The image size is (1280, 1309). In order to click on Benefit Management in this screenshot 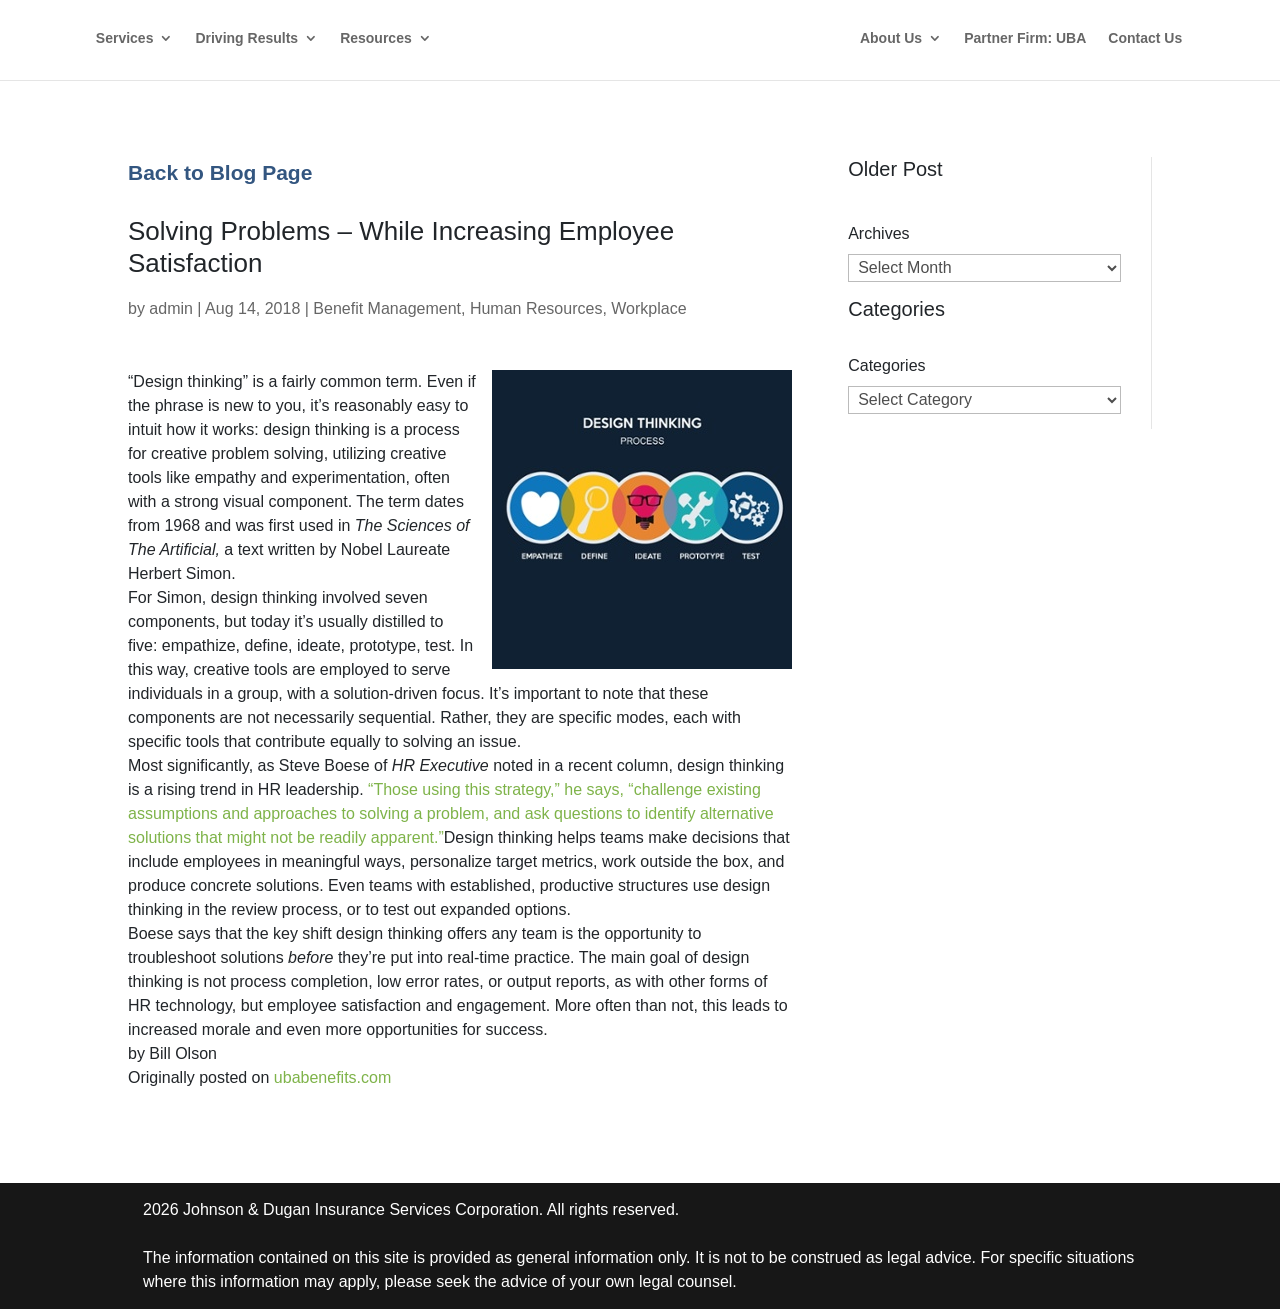, I will do `click(387, 308)`.